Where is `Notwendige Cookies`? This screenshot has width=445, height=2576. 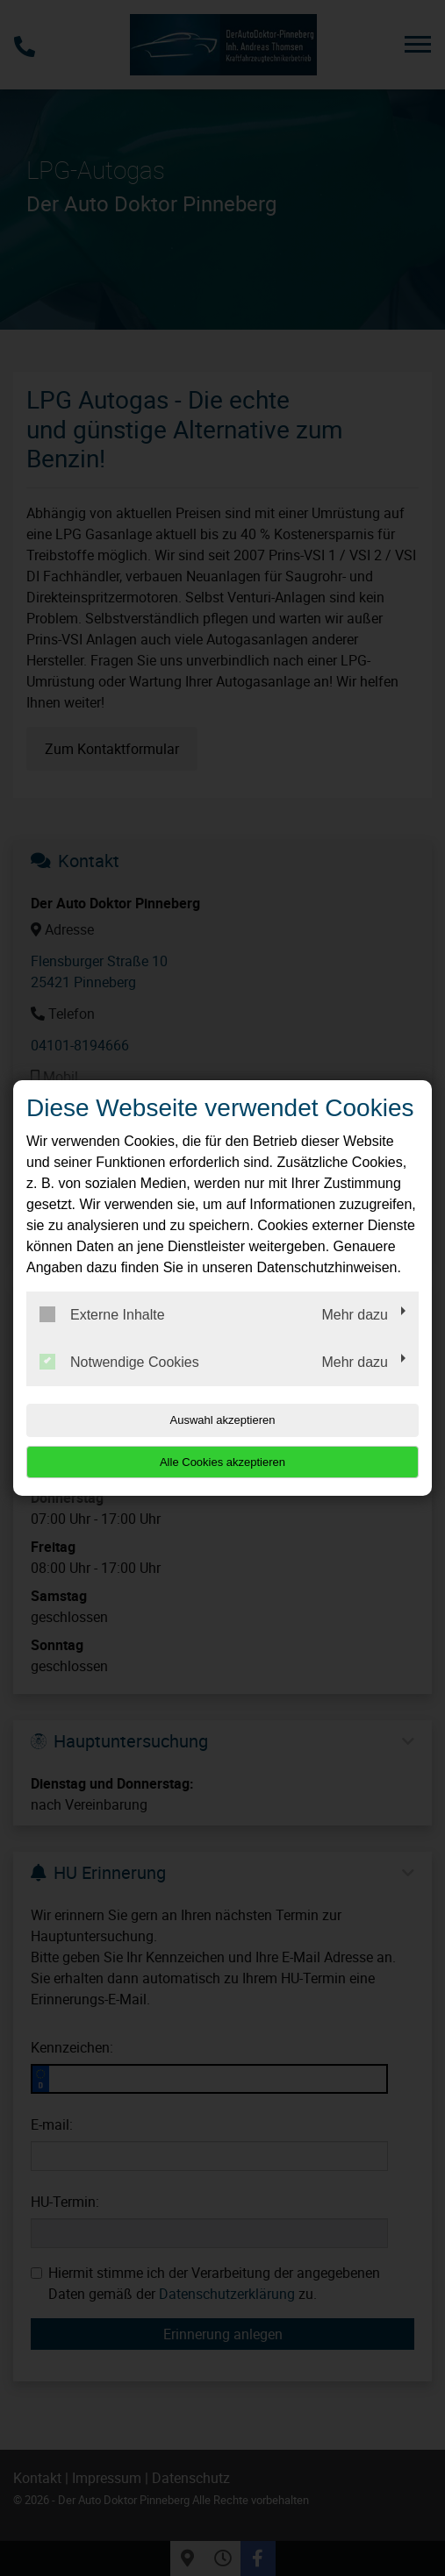
Notwendige Cookies is located at coordinates (119, 1362).